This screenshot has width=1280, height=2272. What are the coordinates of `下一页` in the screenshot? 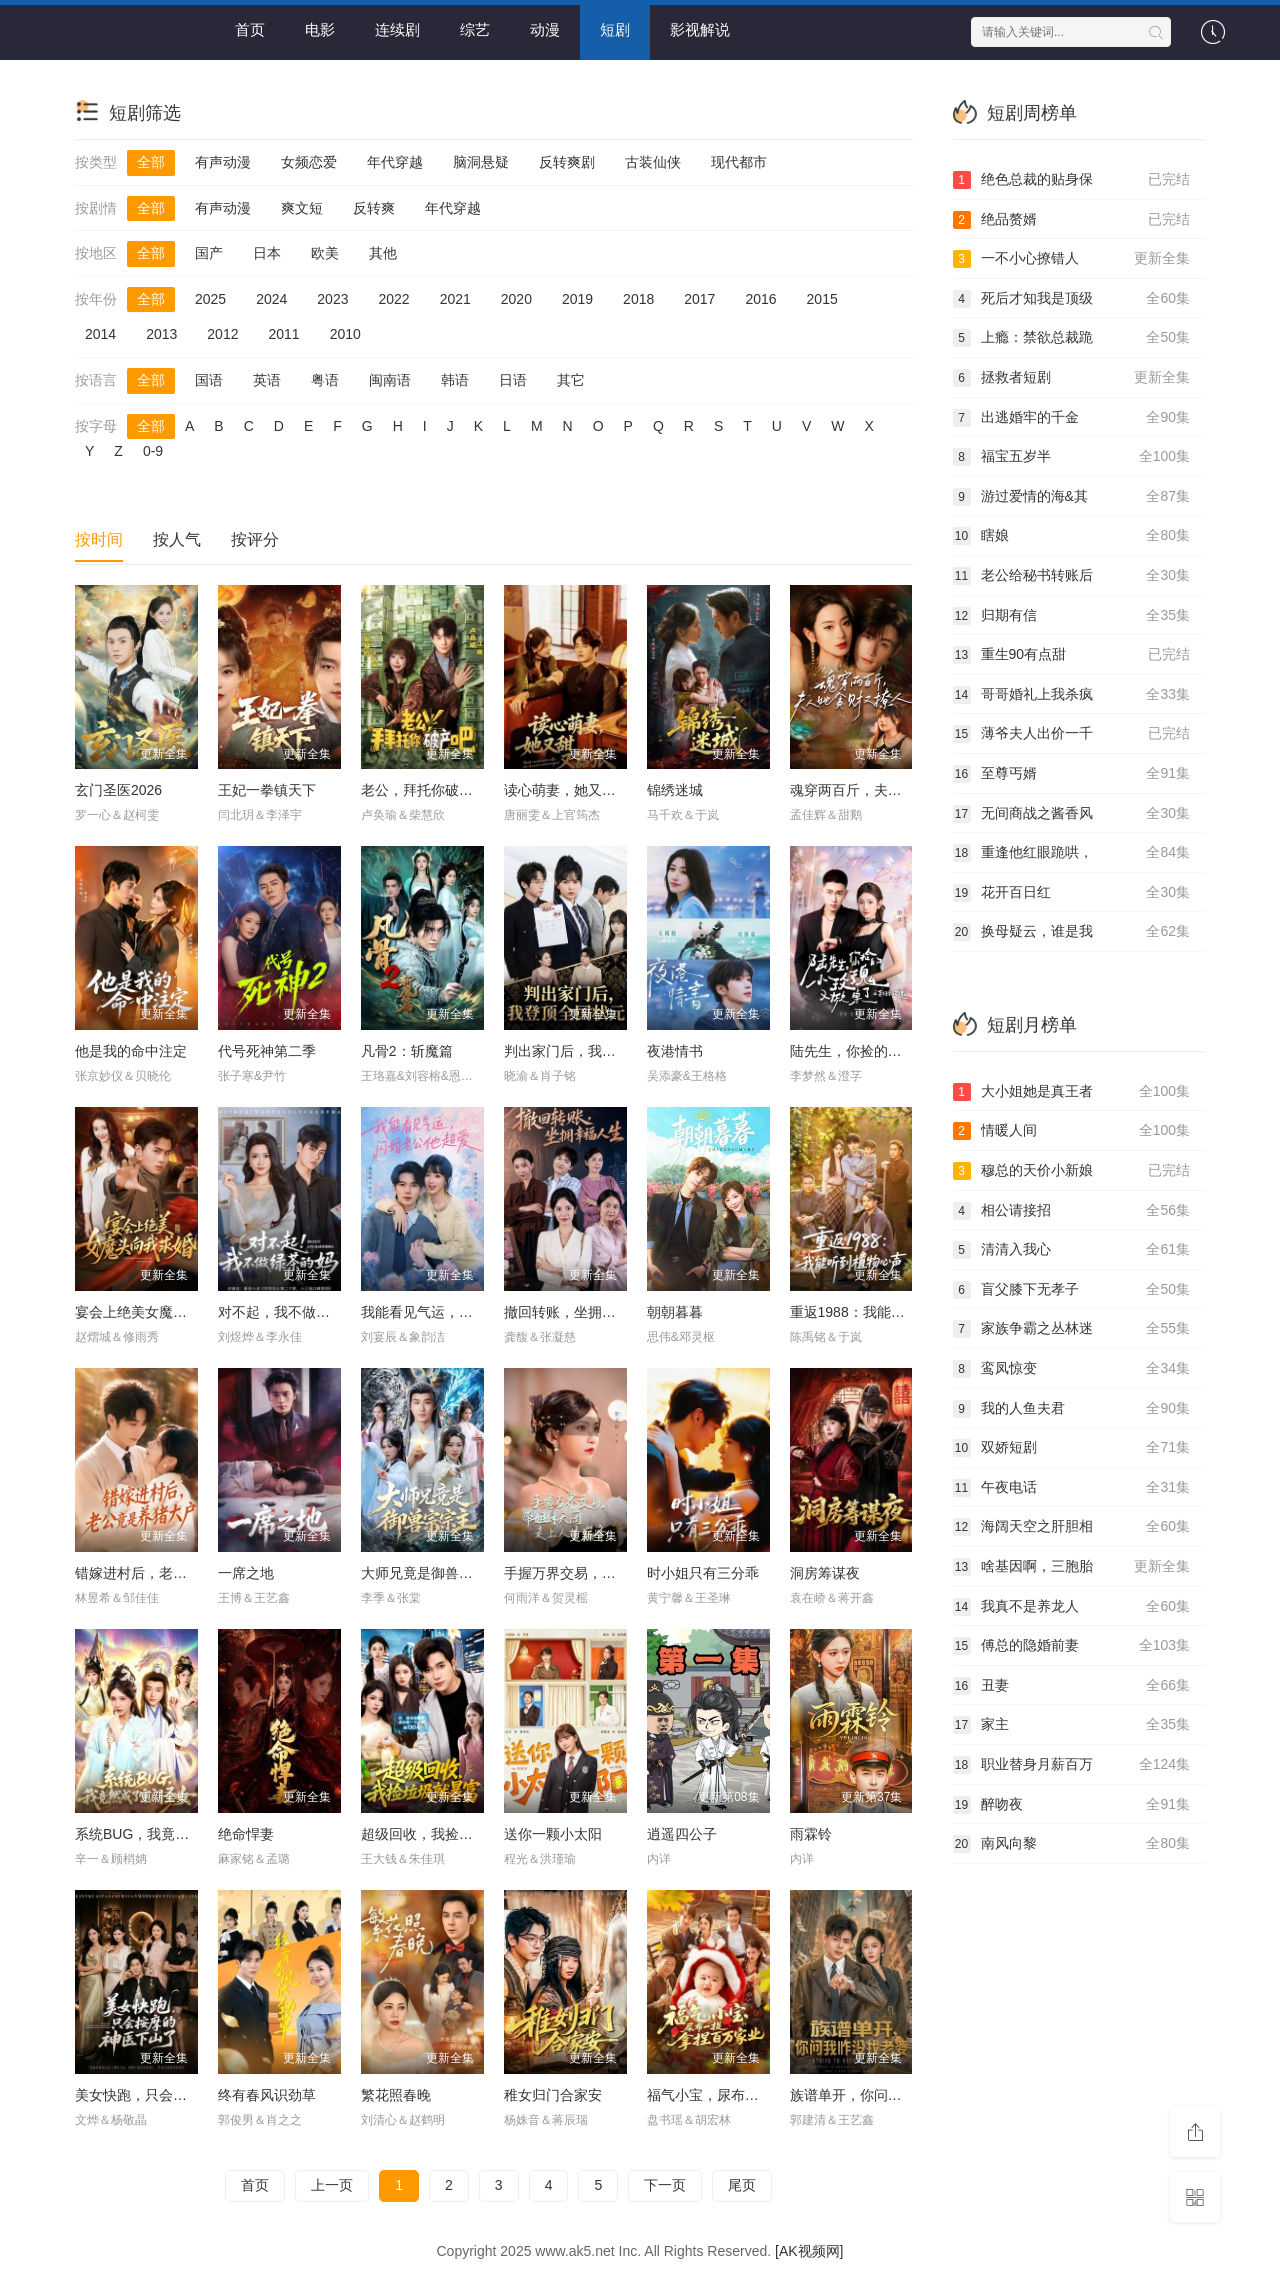 It's located at (665, 2185).